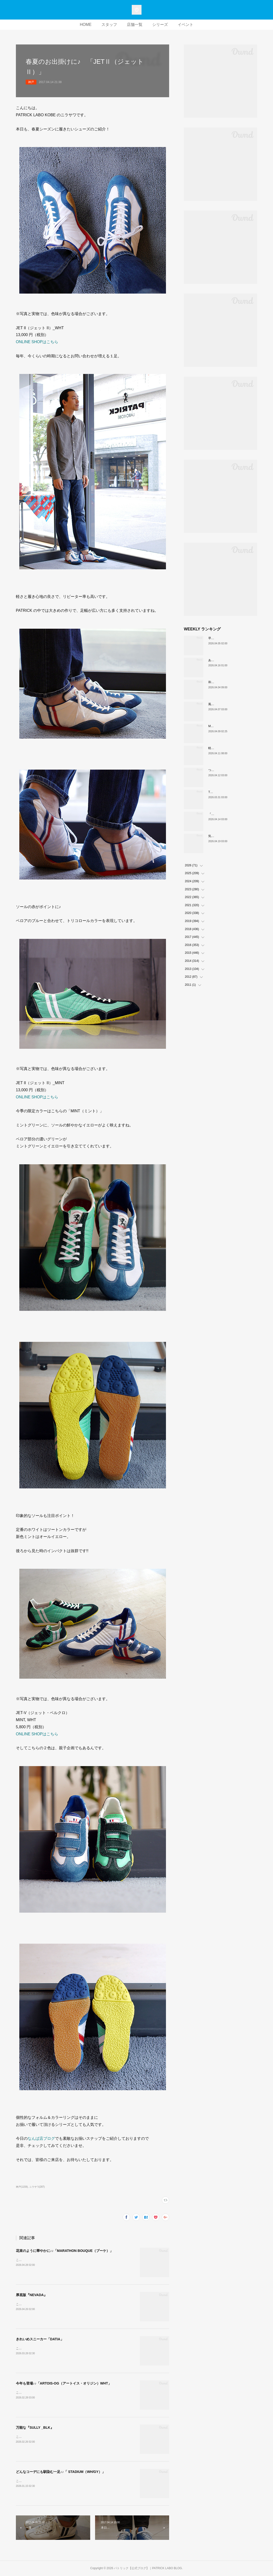 This screenshot has width=273, height=2576. Describe the element at coordinates (31, 2295) in the screenshot. I see `厚底版『NEVADA』` at that location.